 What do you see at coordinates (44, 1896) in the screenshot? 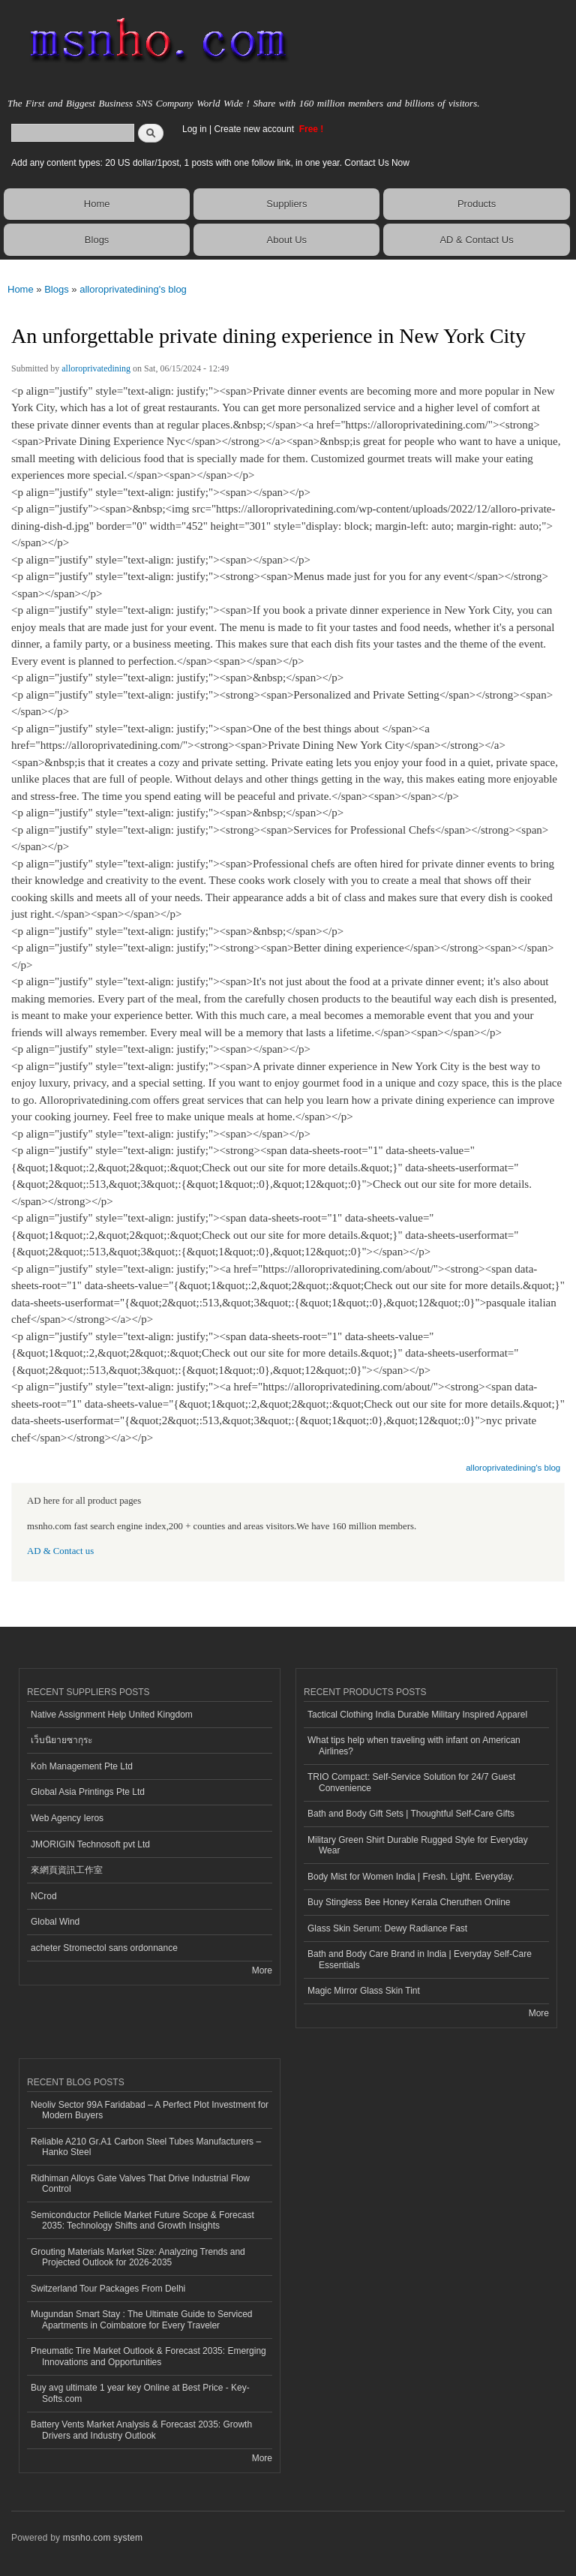
I see `NCrod` at bounding box center [44, 1896].